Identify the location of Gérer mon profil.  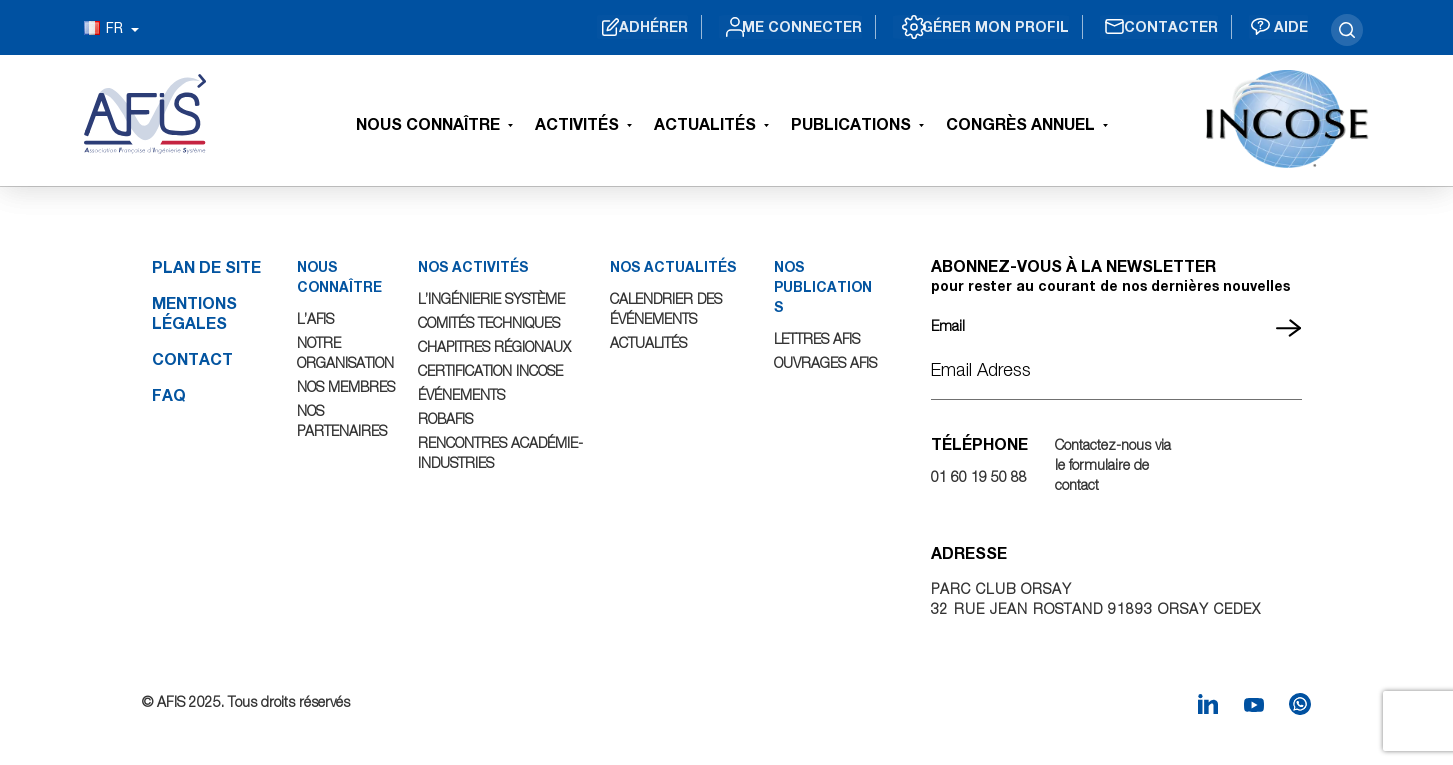
(967, 27).